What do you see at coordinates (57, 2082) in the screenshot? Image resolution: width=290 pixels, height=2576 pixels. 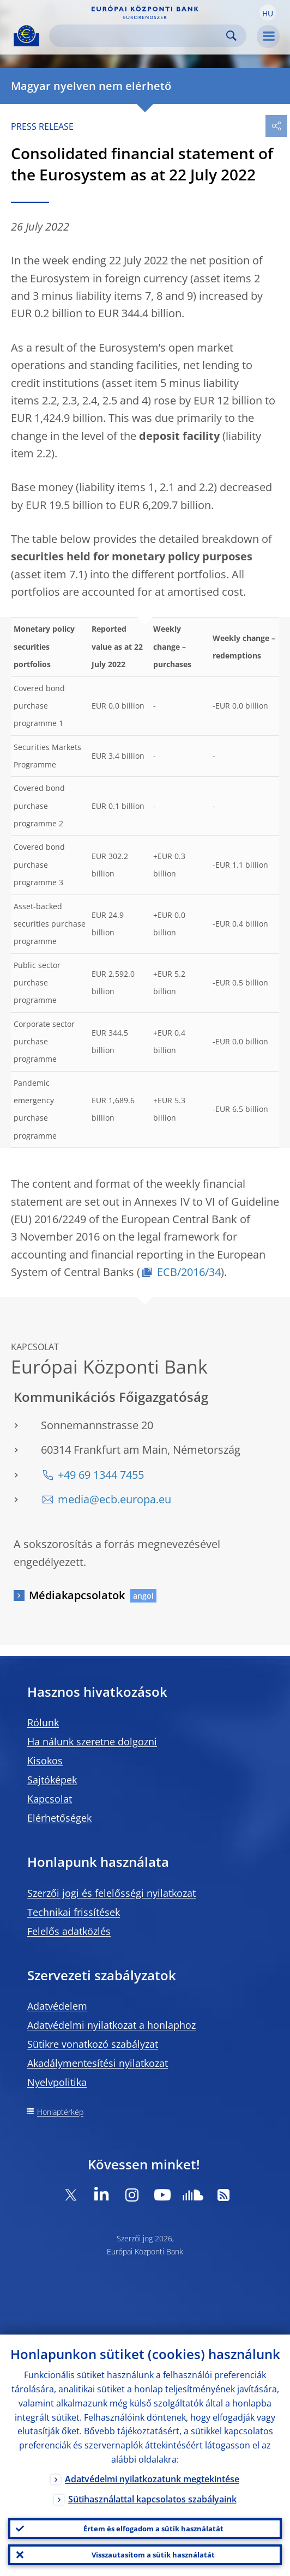 I see `Nyelvpolitika` at bounding box center [57, 2082].